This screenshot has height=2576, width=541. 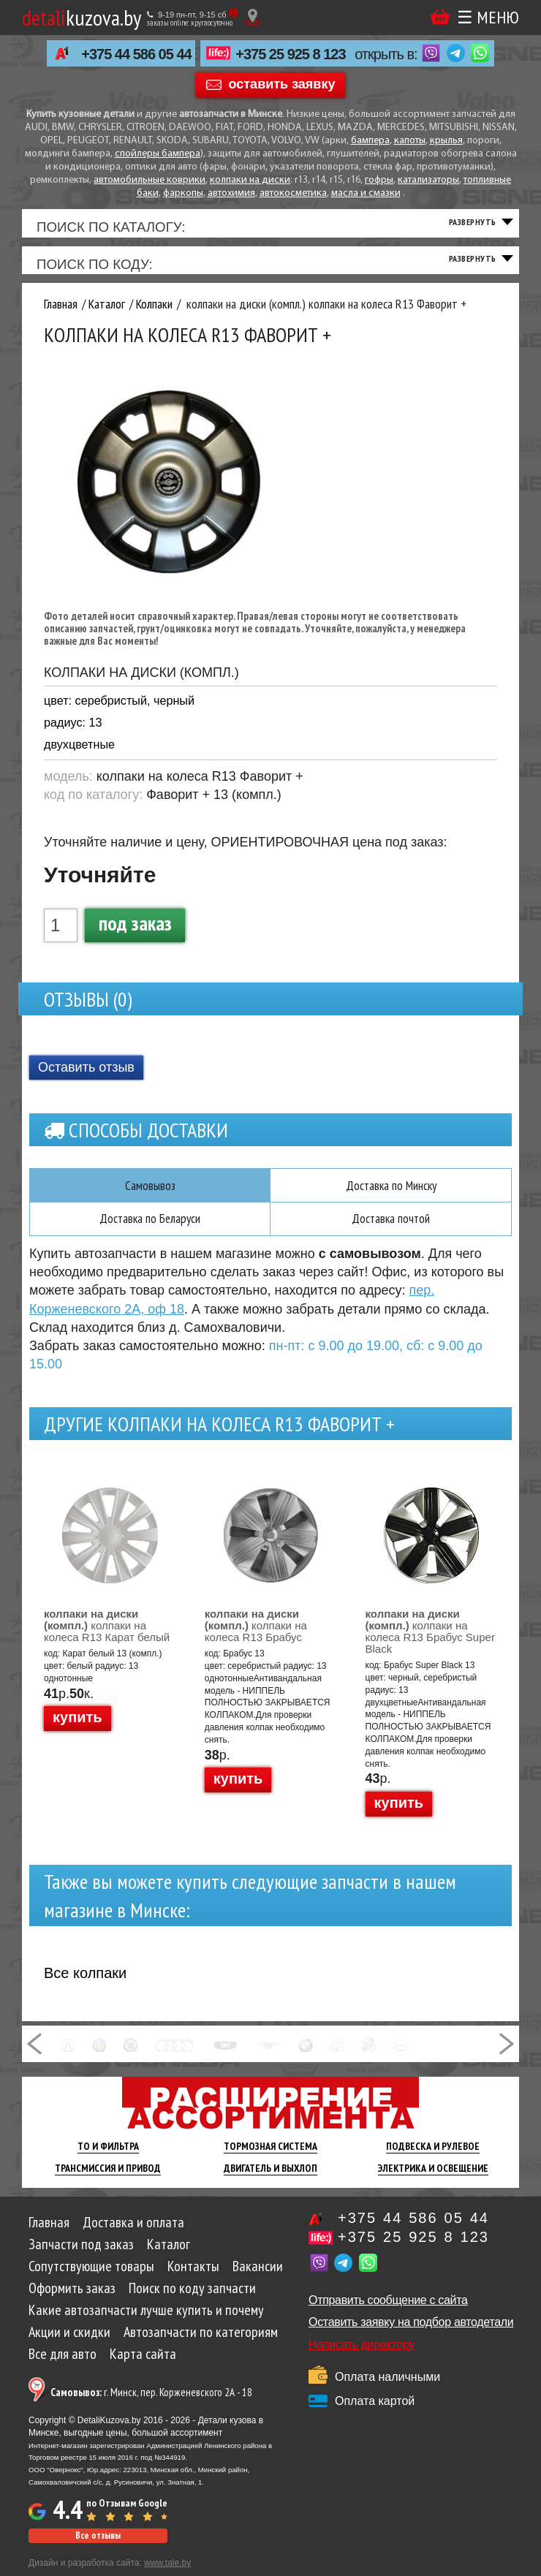 I want to click on колпаки на колеса R13 Брабус Super Black, so click(x=430, y=1643).